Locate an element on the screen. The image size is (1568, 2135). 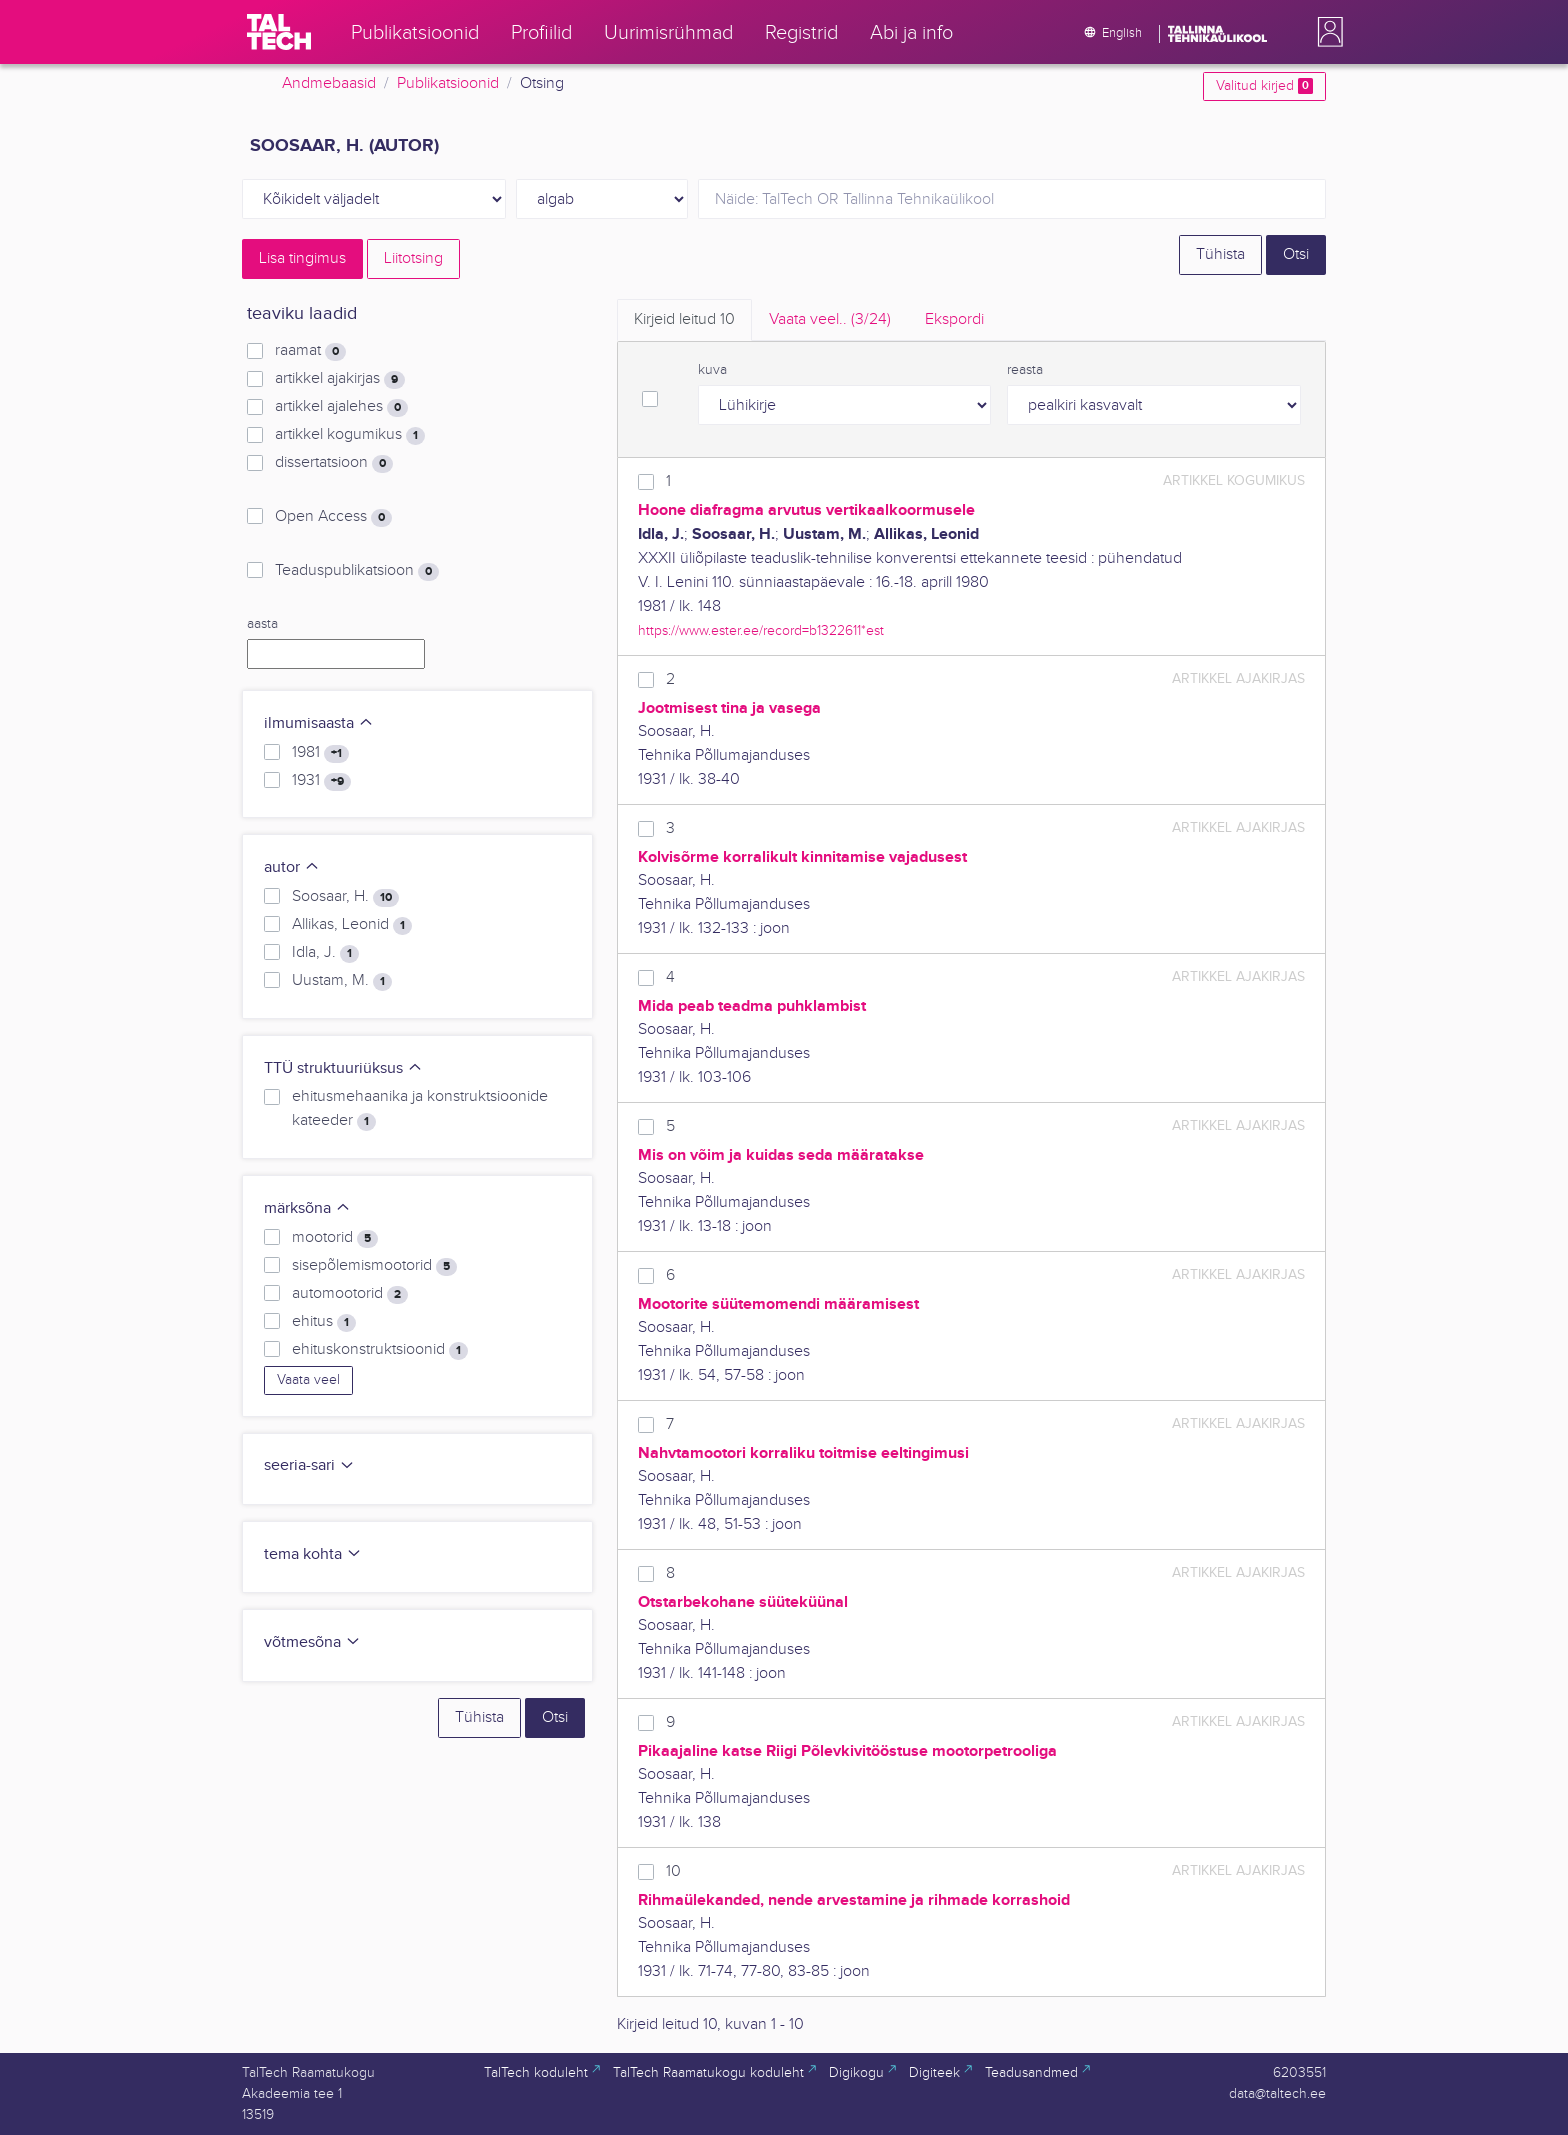
Publikatsioonid is located at coordinates (448, 83).